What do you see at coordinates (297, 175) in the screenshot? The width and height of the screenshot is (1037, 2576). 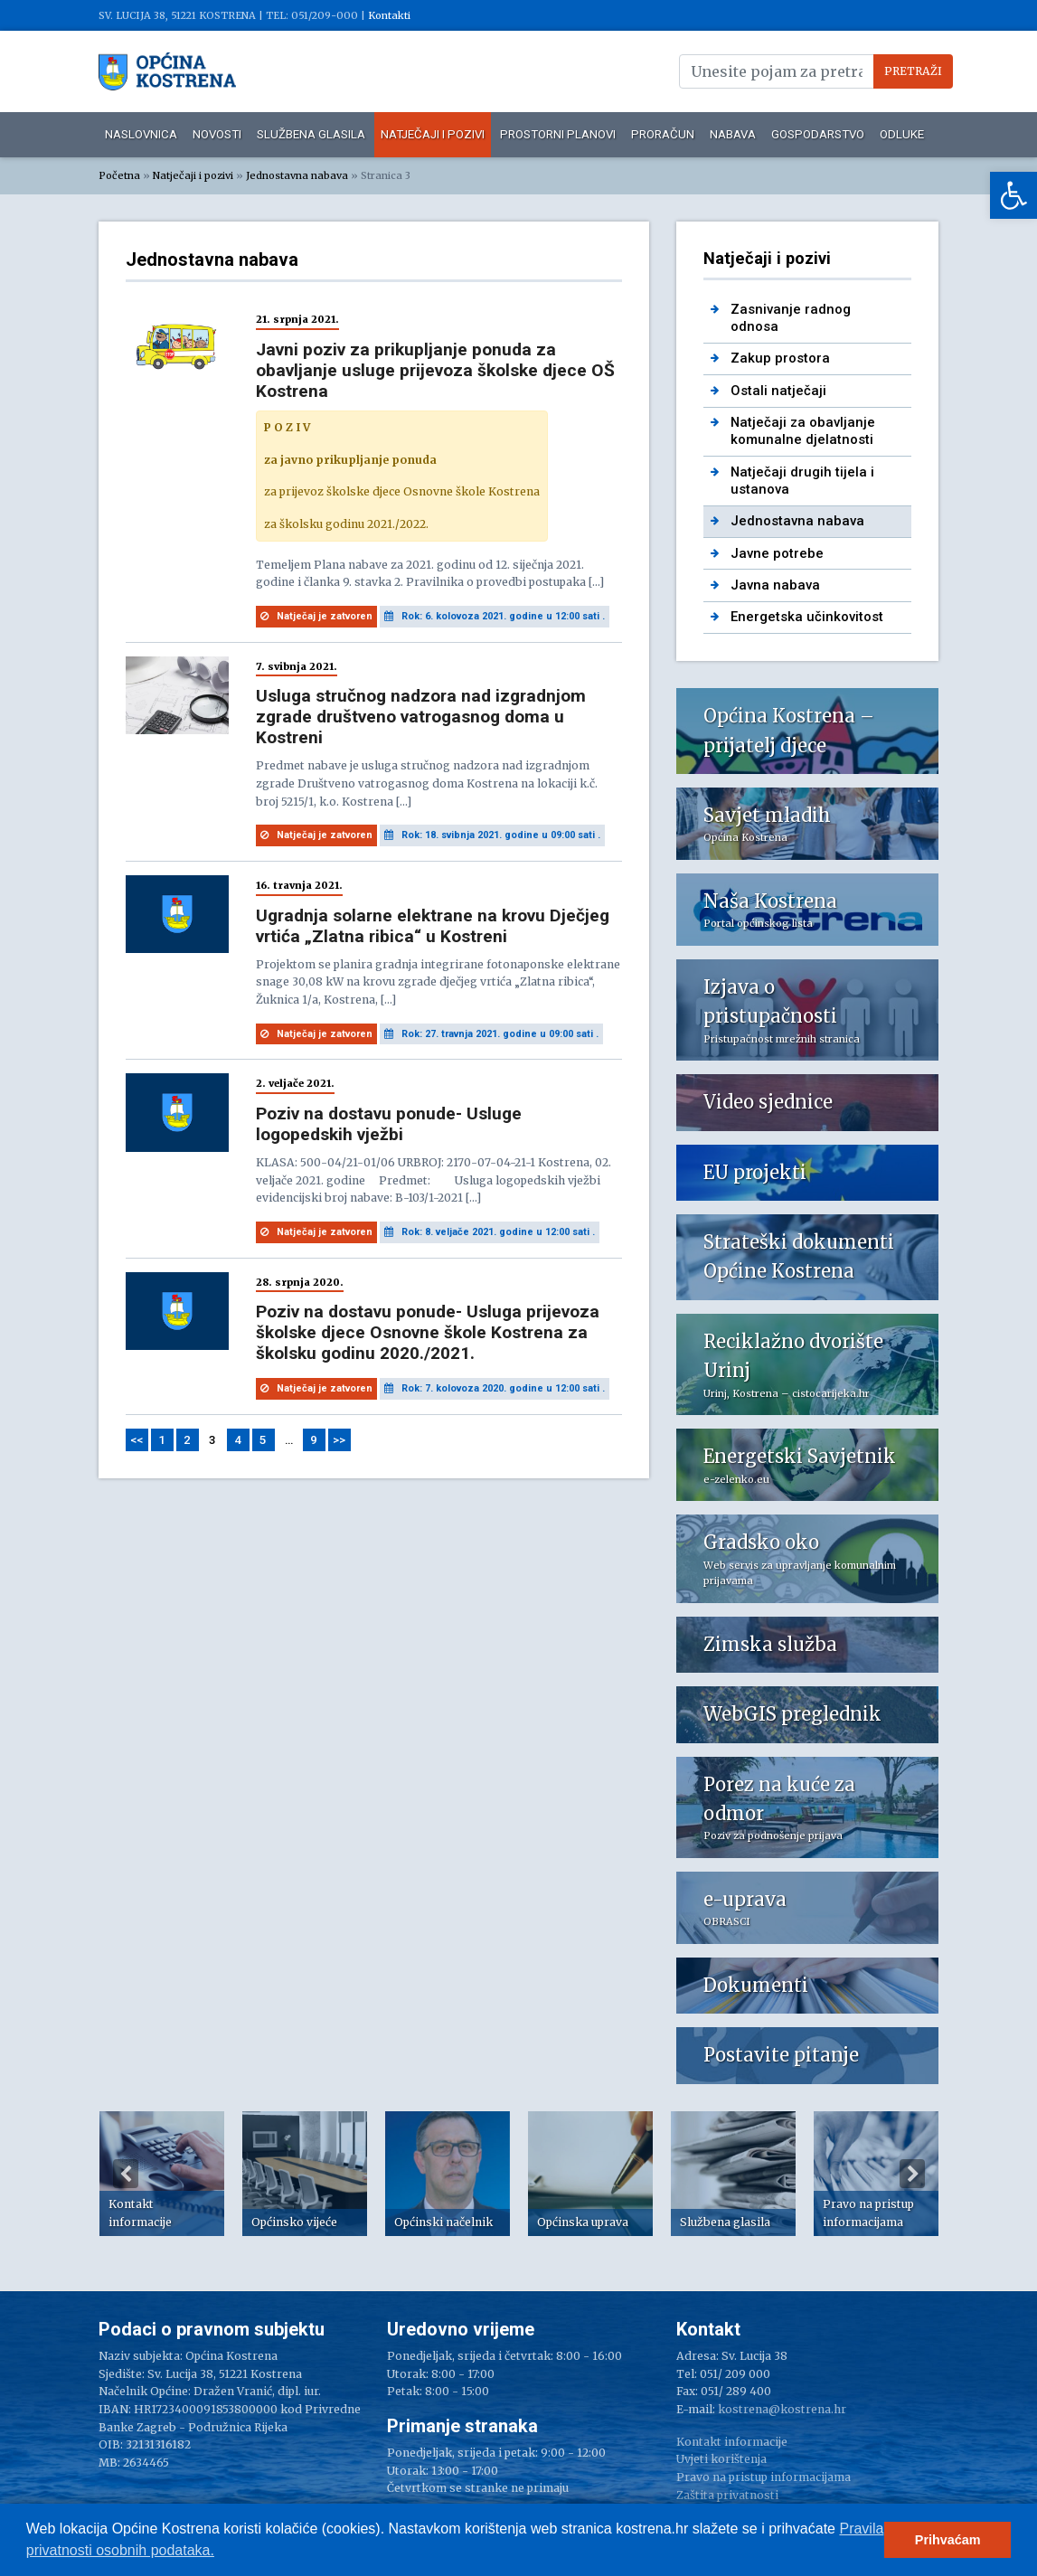 I see `Jednostavna nabava [link]` at bounding box center [297, 175].